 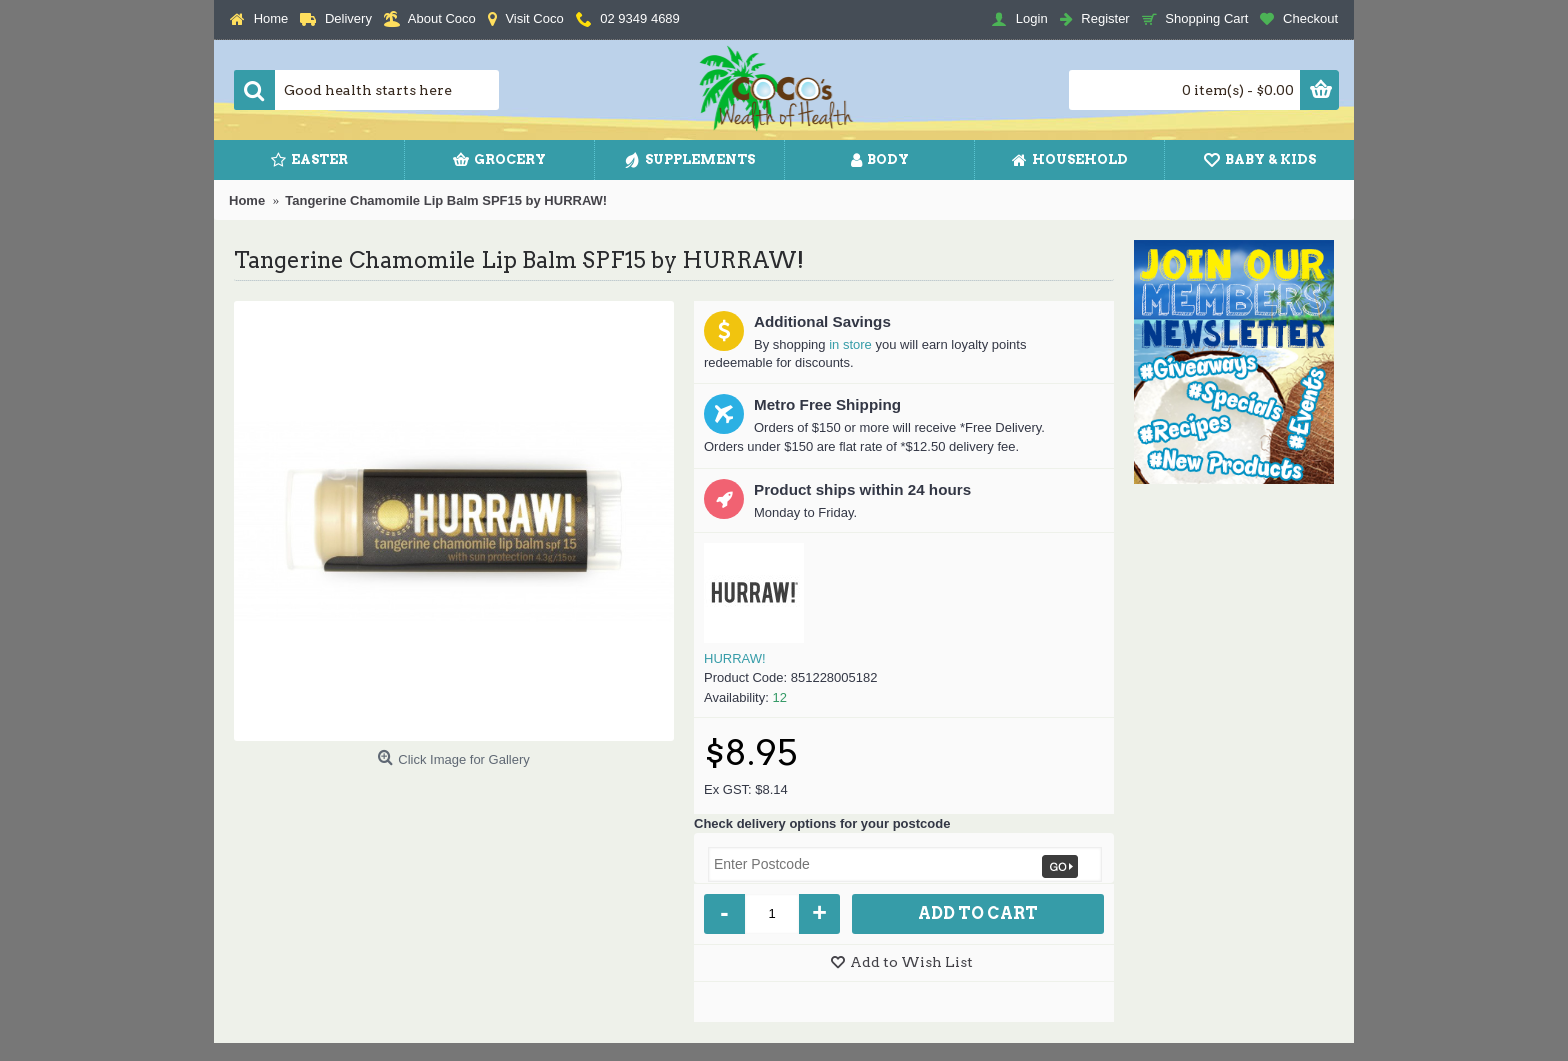 What do you see at coordinates (911, 962) in the screenshot?
I see `Add to Wish List` at bounding box center [911, 962].